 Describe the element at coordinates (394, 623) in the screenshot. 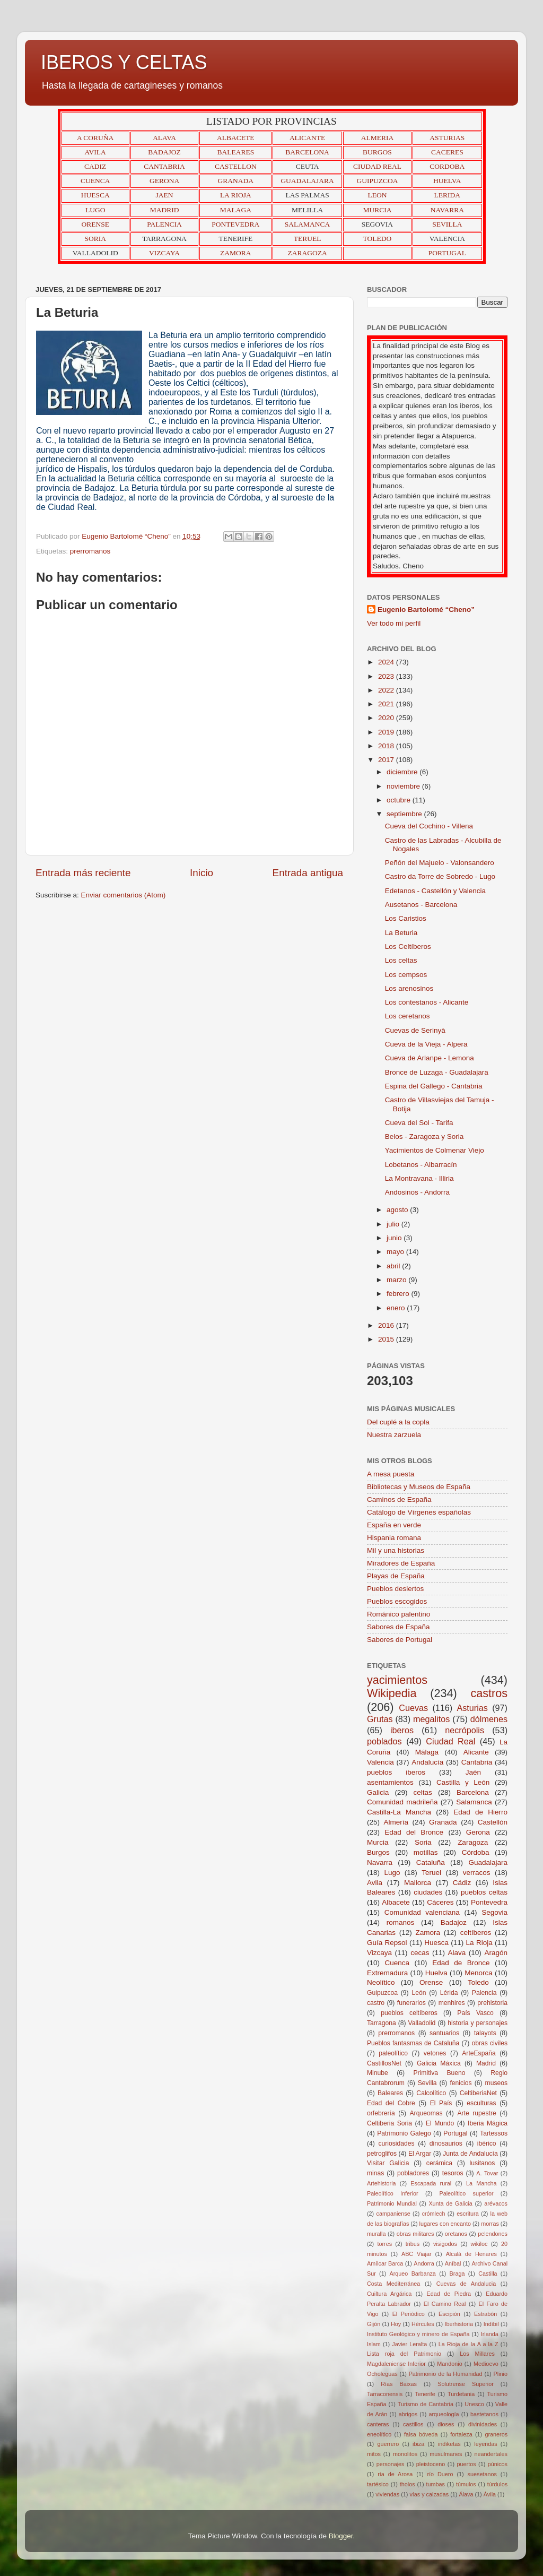

I see `Ver todo mi perfil` at that location.